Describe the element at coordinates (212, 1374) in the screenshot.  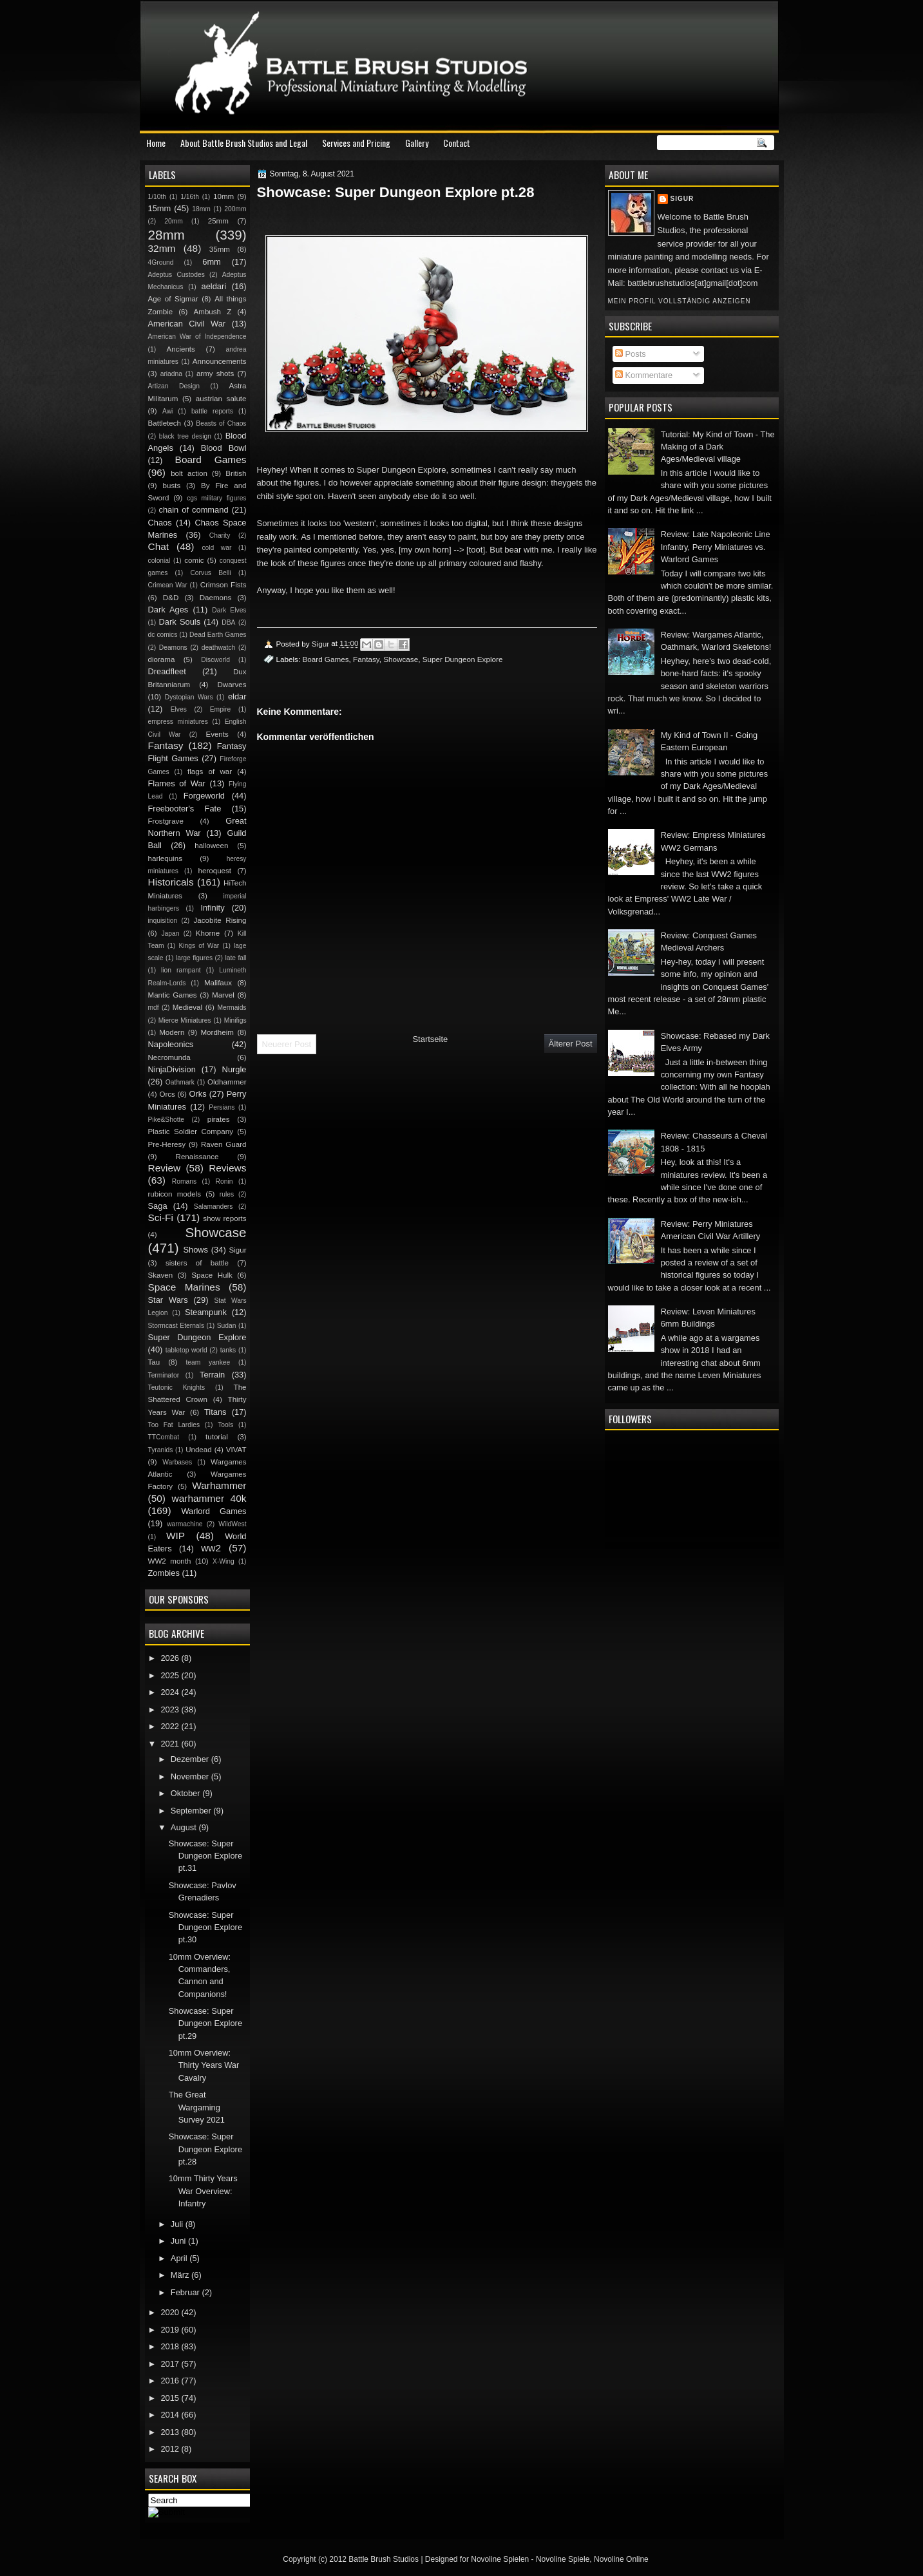
I see `Terrain` at that location.